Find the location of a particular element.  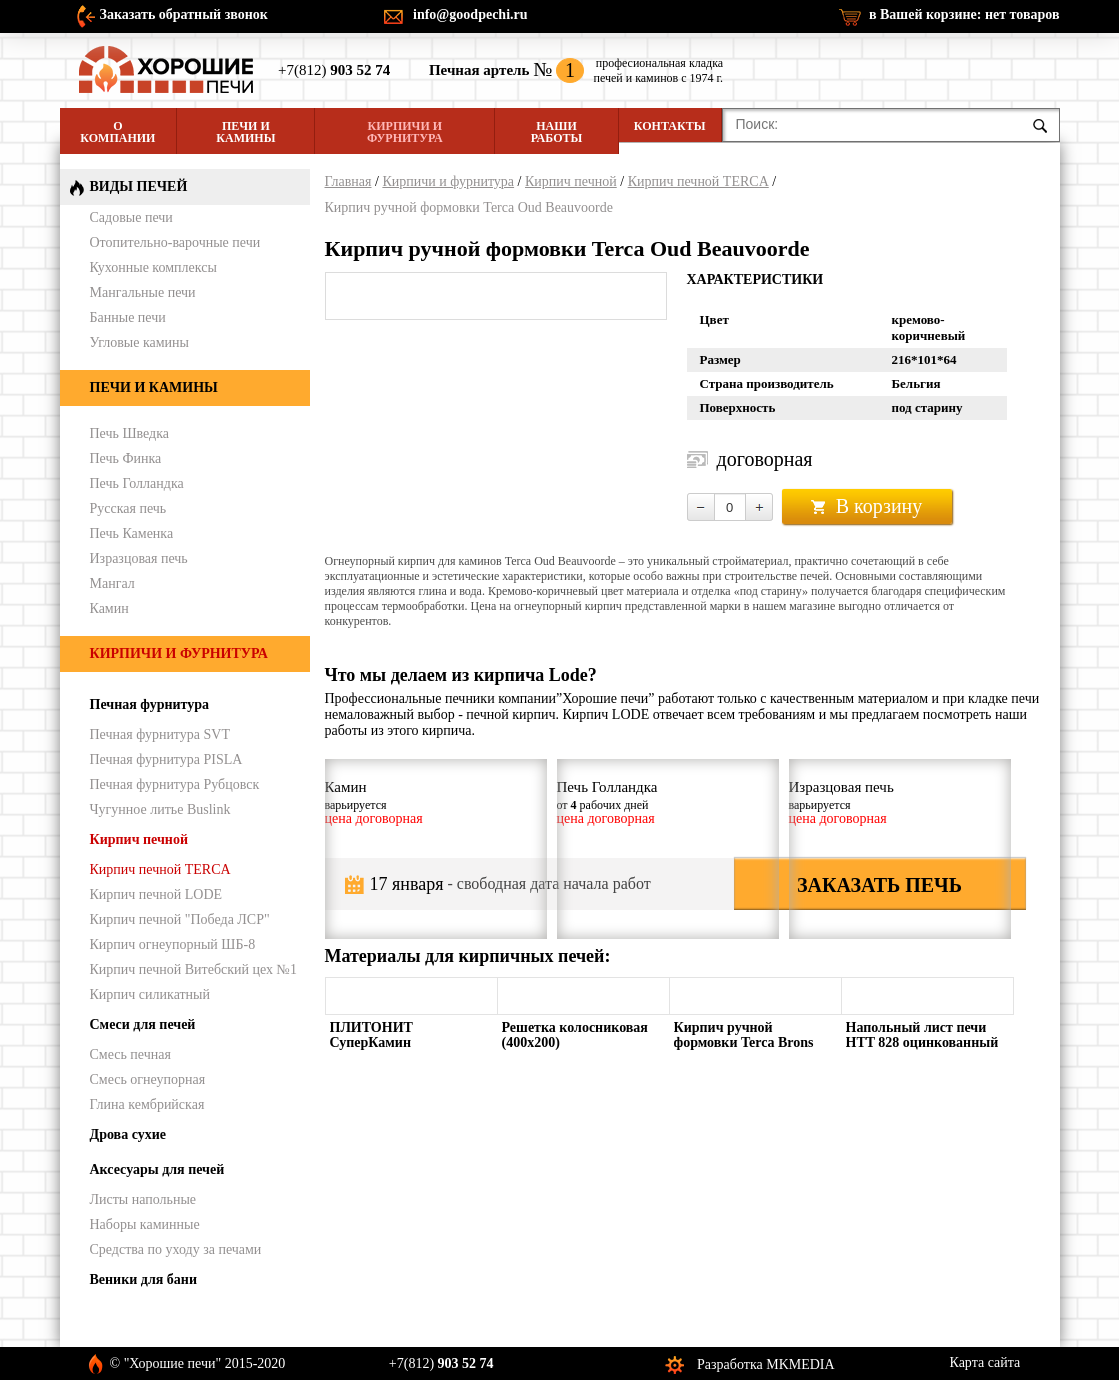

Кирпич печной "Победа ЛСР" is located at coordinates (180, 919).